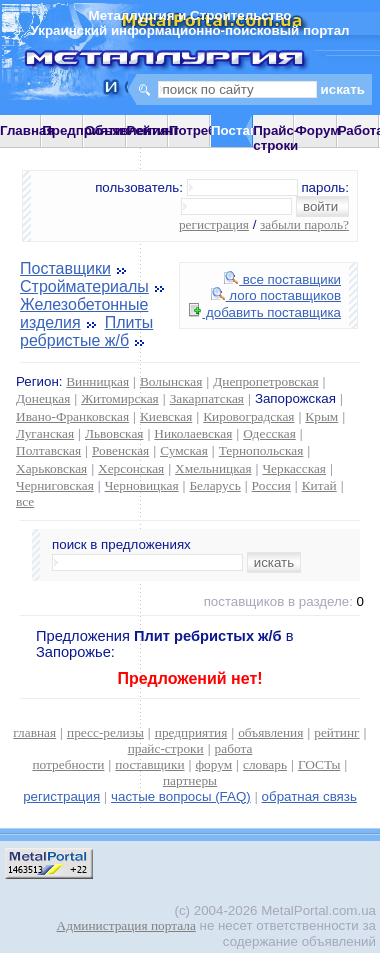 This screenshot has width=380, height=953. I want to click on словарь, so click(265, 764).